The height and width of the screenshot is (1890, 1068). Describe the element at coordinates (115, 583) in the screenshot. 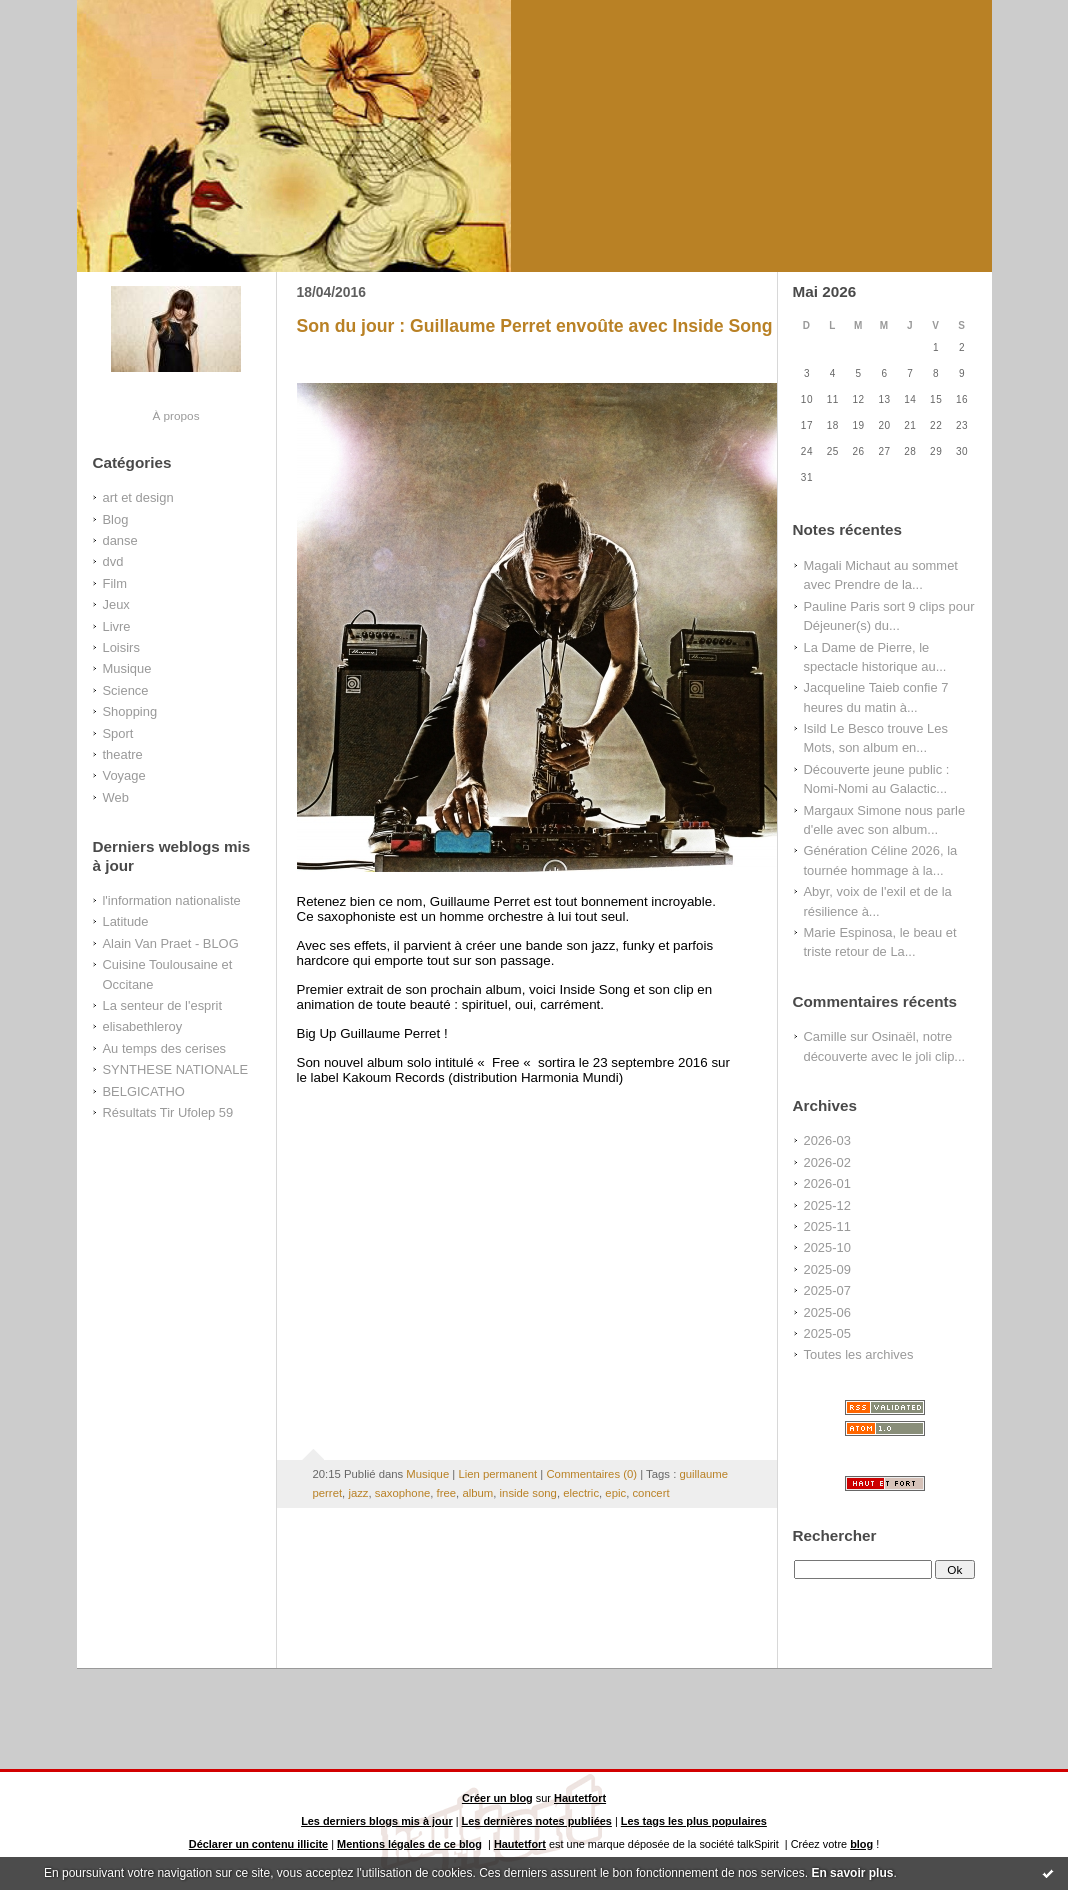

I see `Film` at that location.